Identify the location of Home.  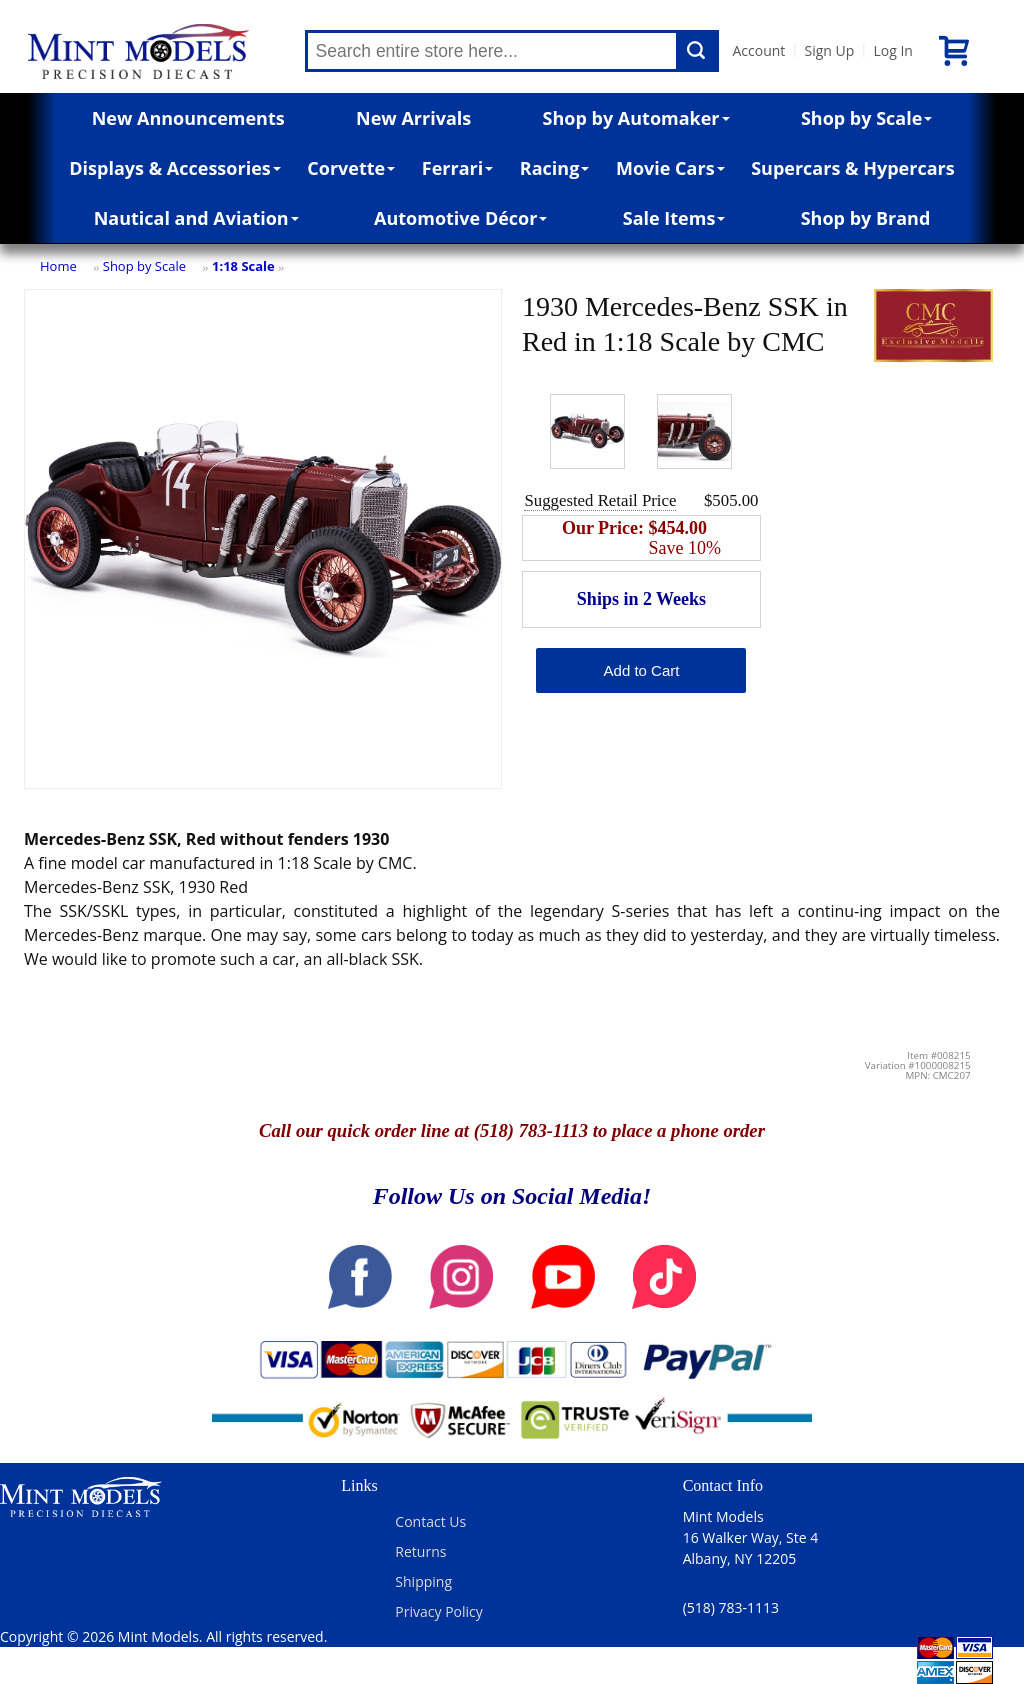
(58, 266).